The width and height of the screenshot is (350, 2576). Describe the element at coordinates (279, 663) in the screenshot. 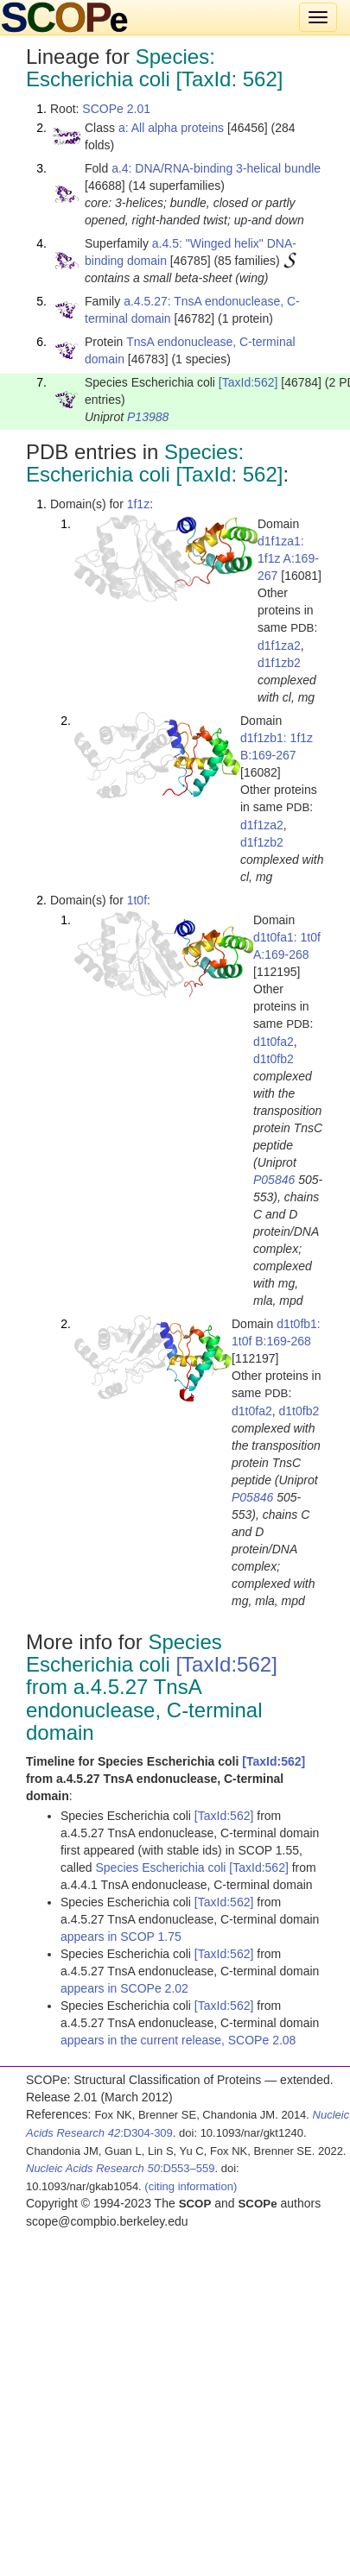

I see `d1f1zb2` at that location.